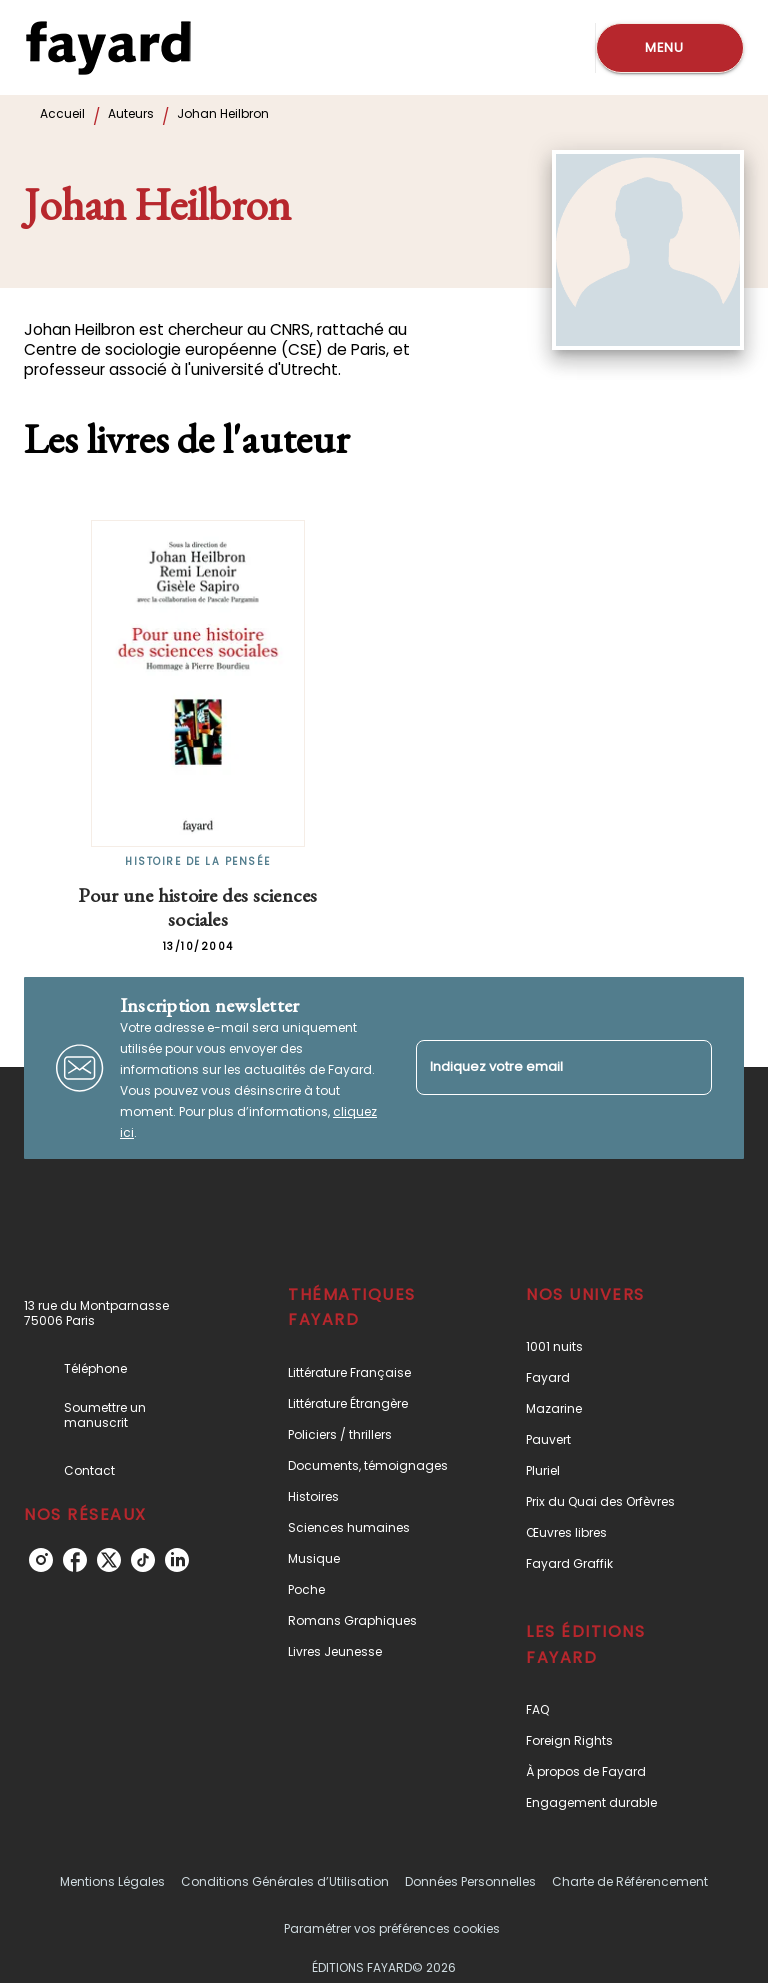 This screenshot has width=768, height=1983. I want to click on [Menu], so click(670, 48).